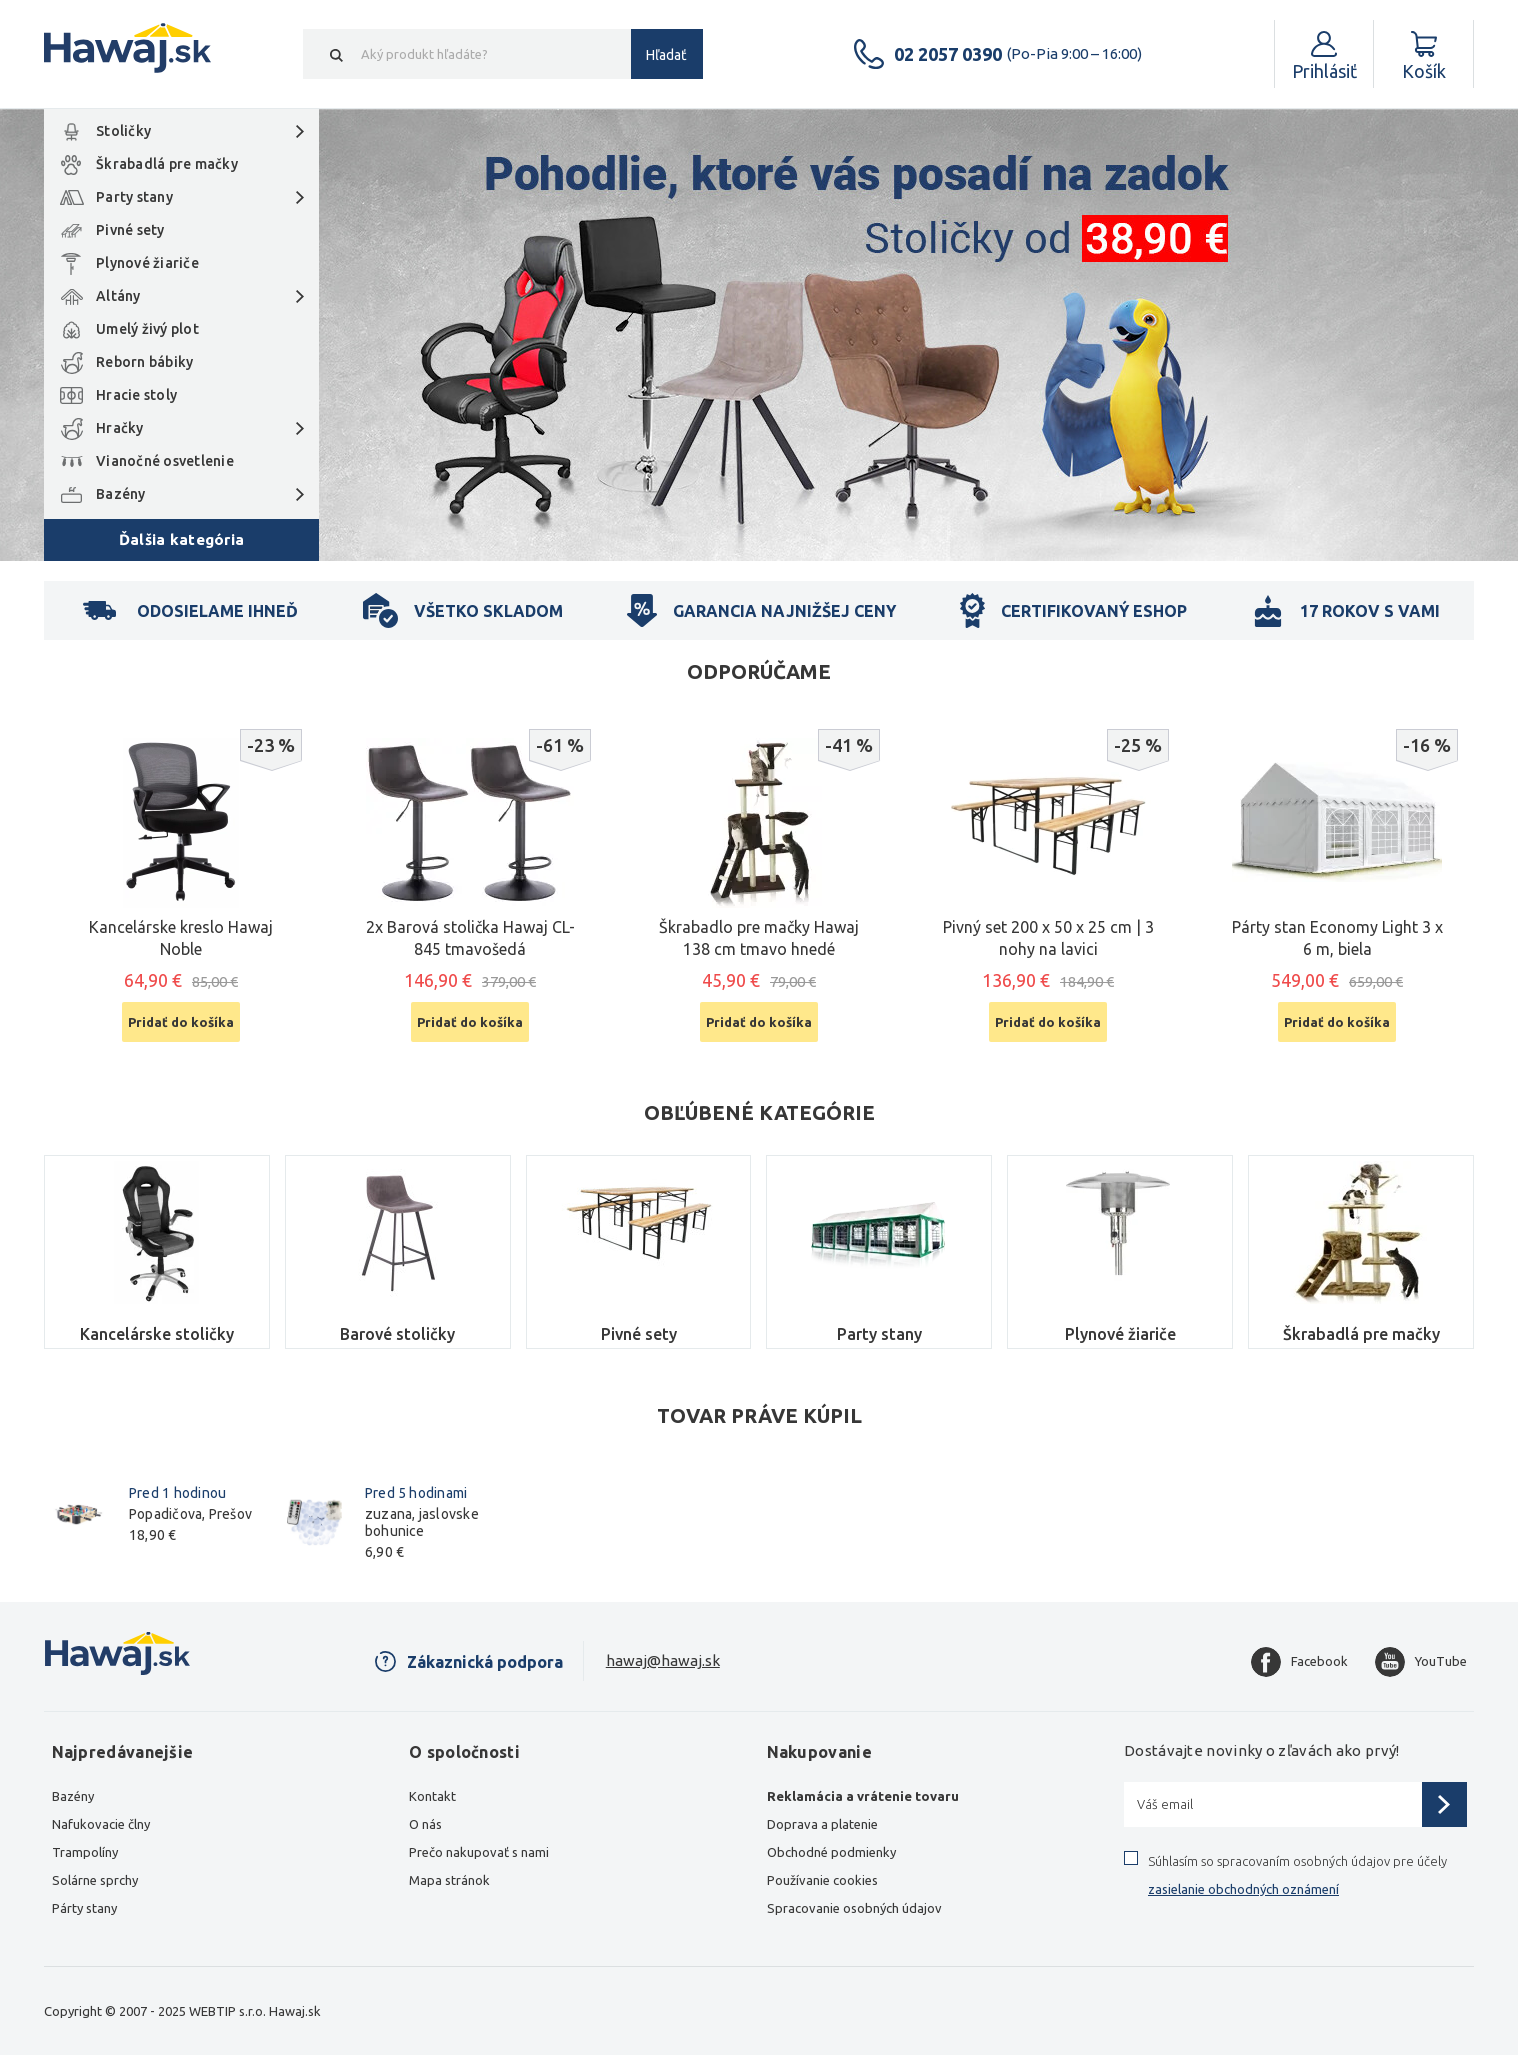  What do you see at coordinates (121, 494) in the screenshot?
I see `Bazény` at bounding box center [121, 494].